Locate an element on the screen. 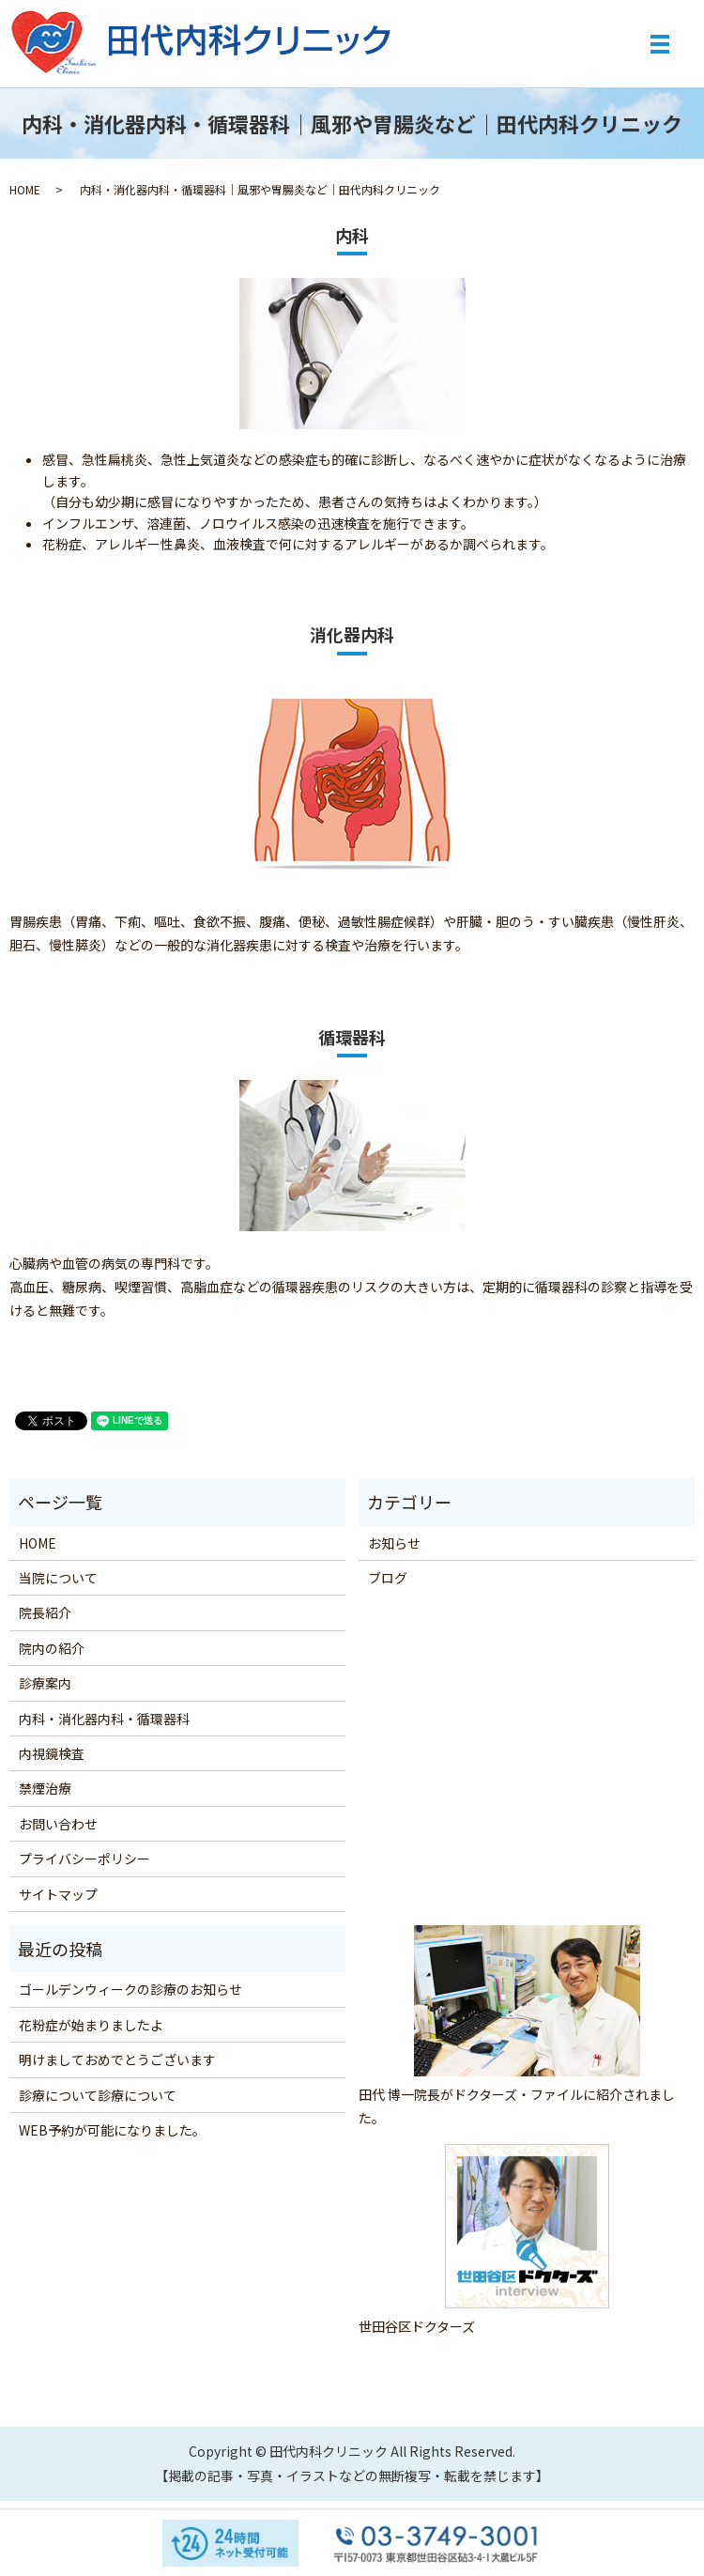  プライバシーポリシー is located at coordinates (84, 1858).